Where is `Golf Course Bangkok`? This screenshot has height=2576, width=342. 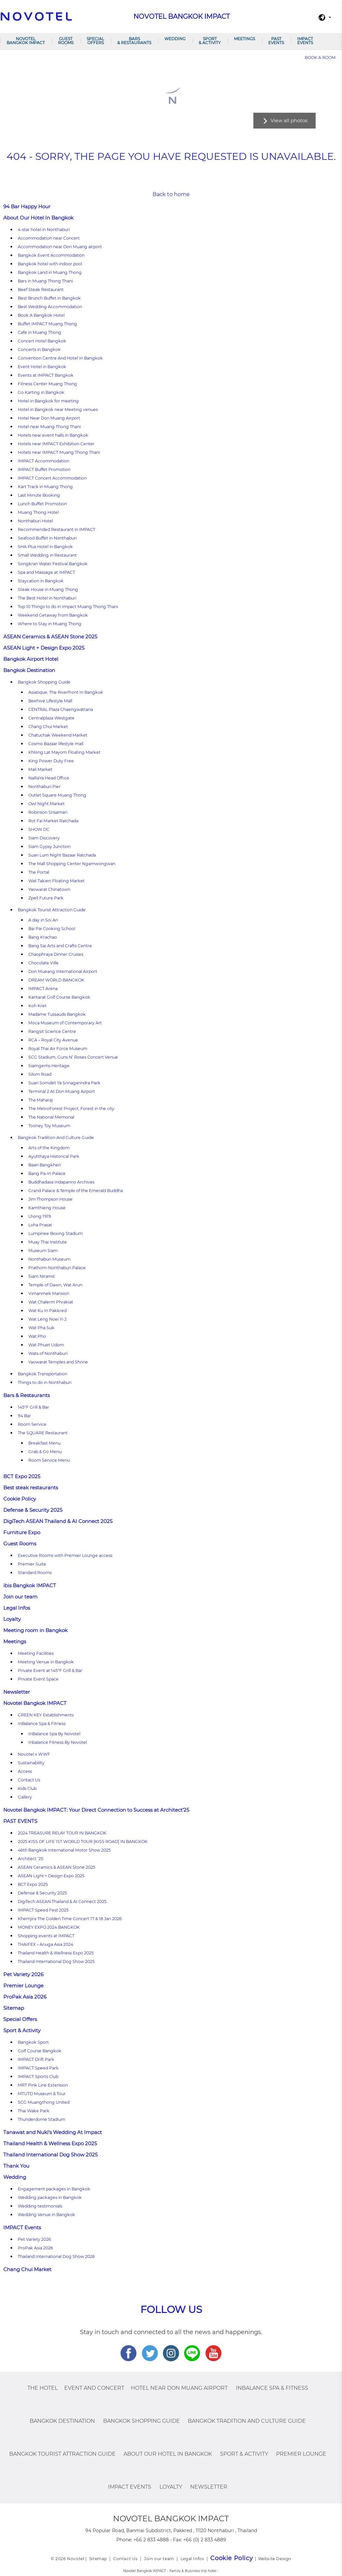 Golf Course Bangkok is located at coordinates (39, 2050).